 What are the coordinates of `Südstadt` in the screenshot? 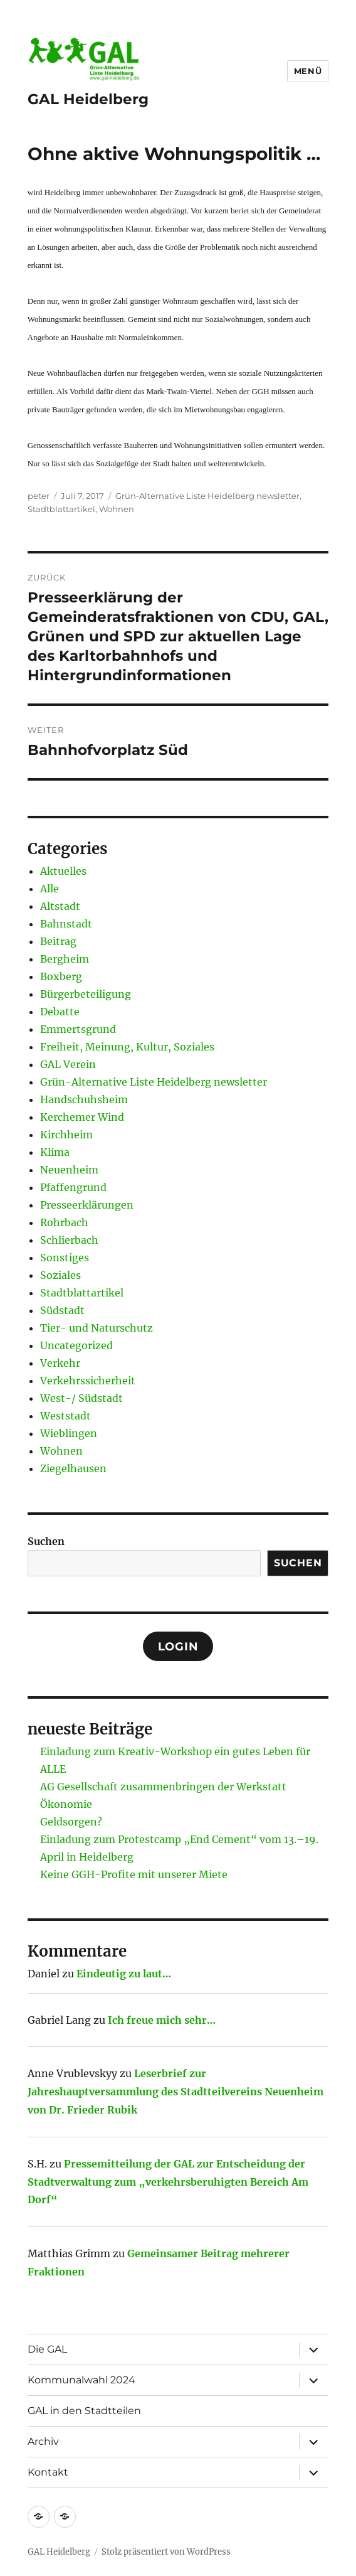 It's located at (62, 1310).